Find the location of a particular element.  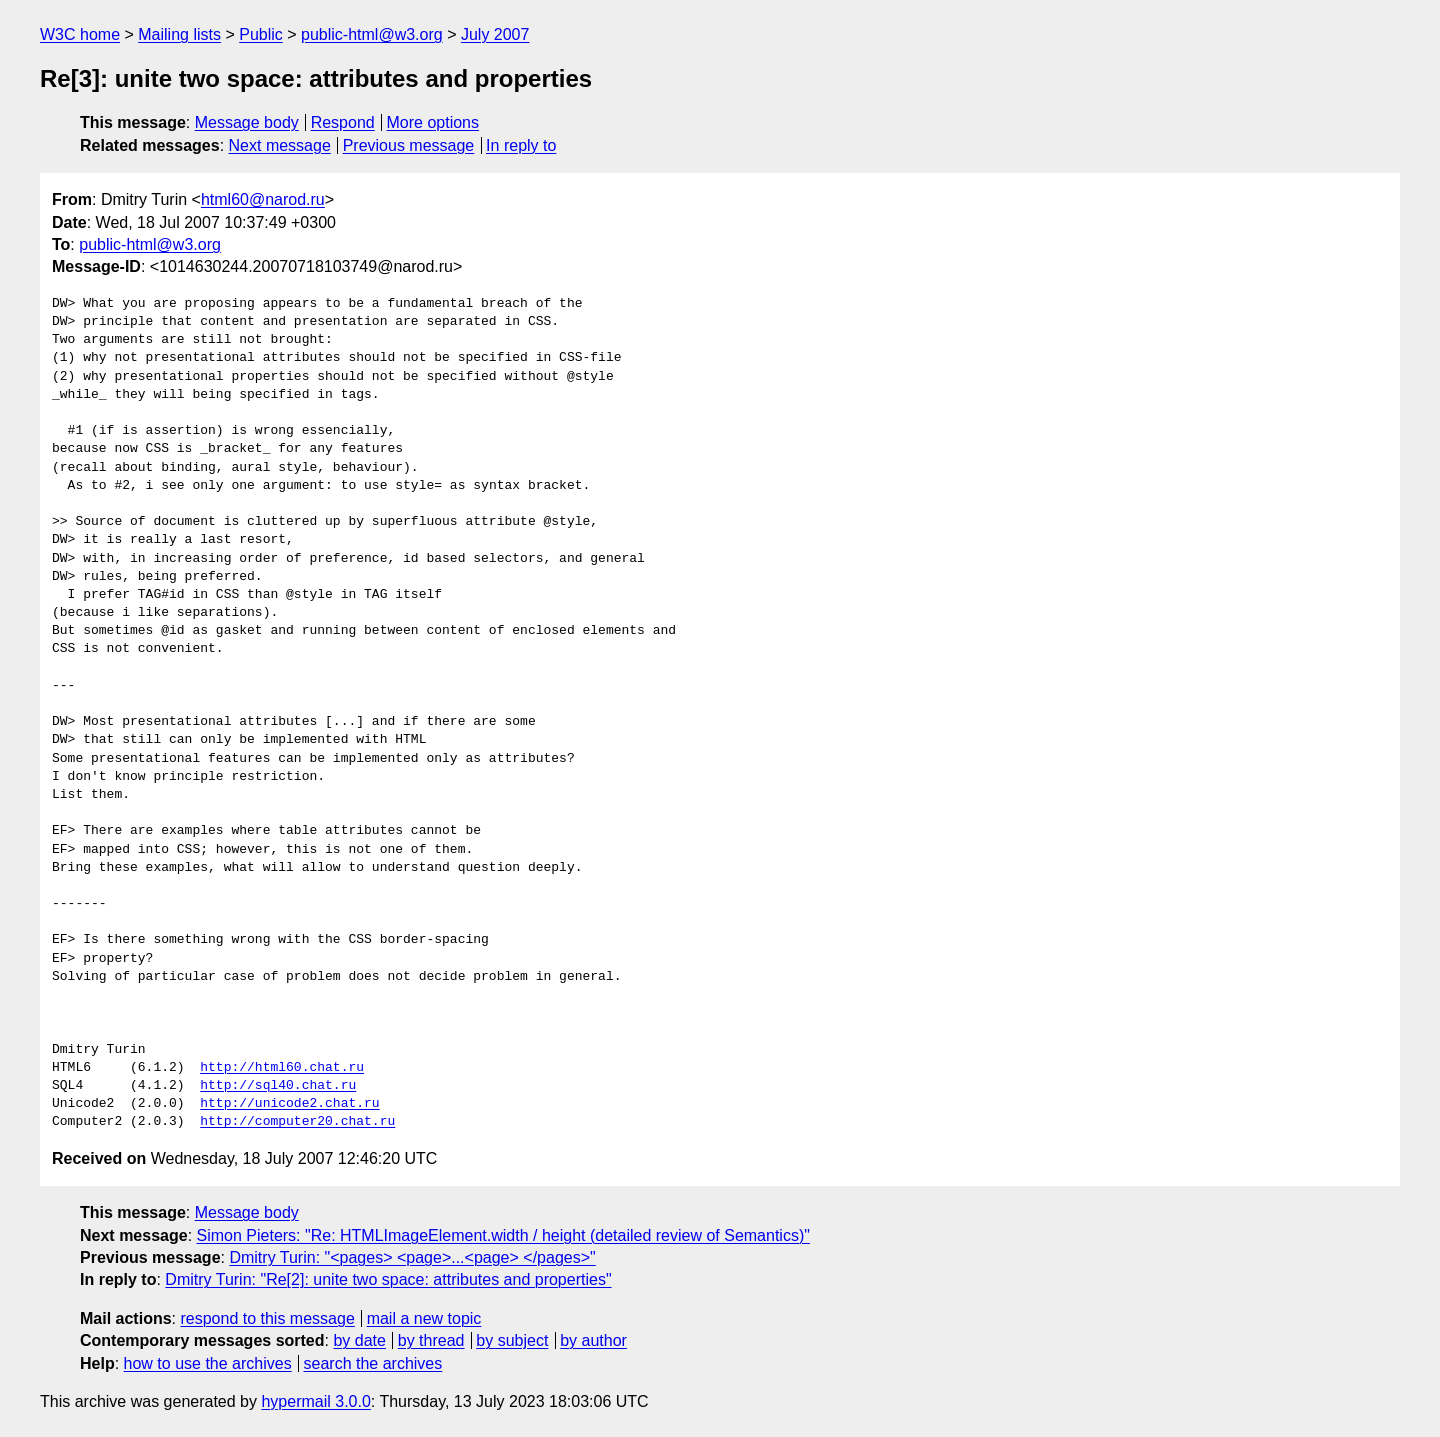

W3C home is located at coordinates (80, 34).